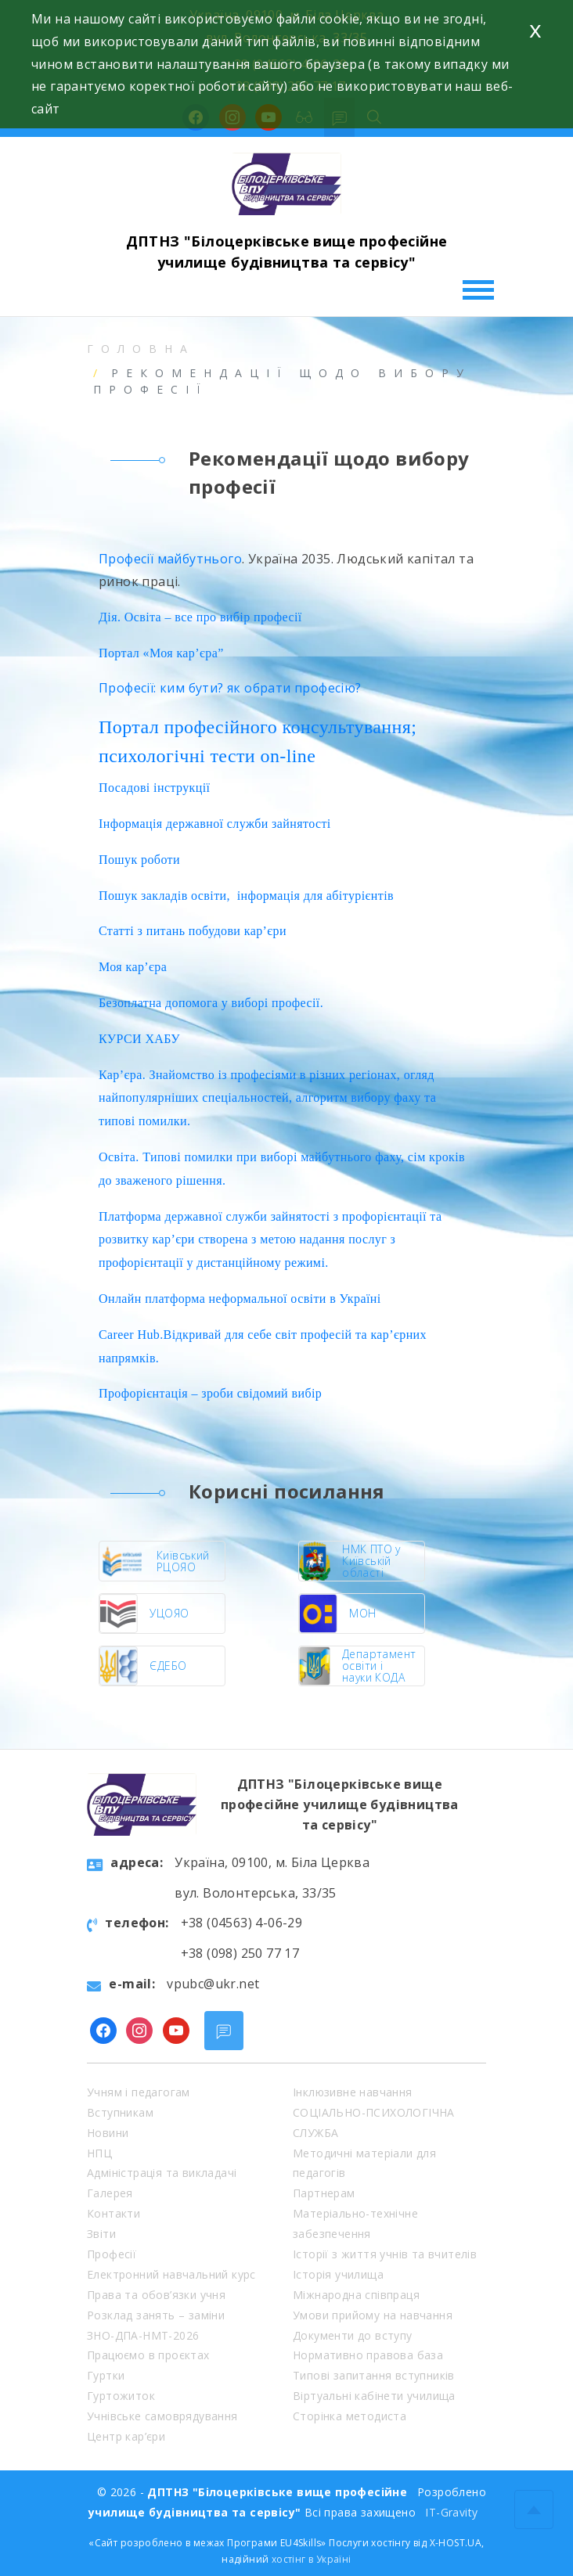  I want to click on Безоплатна допомога у виборі професії., so click(211, 1002).